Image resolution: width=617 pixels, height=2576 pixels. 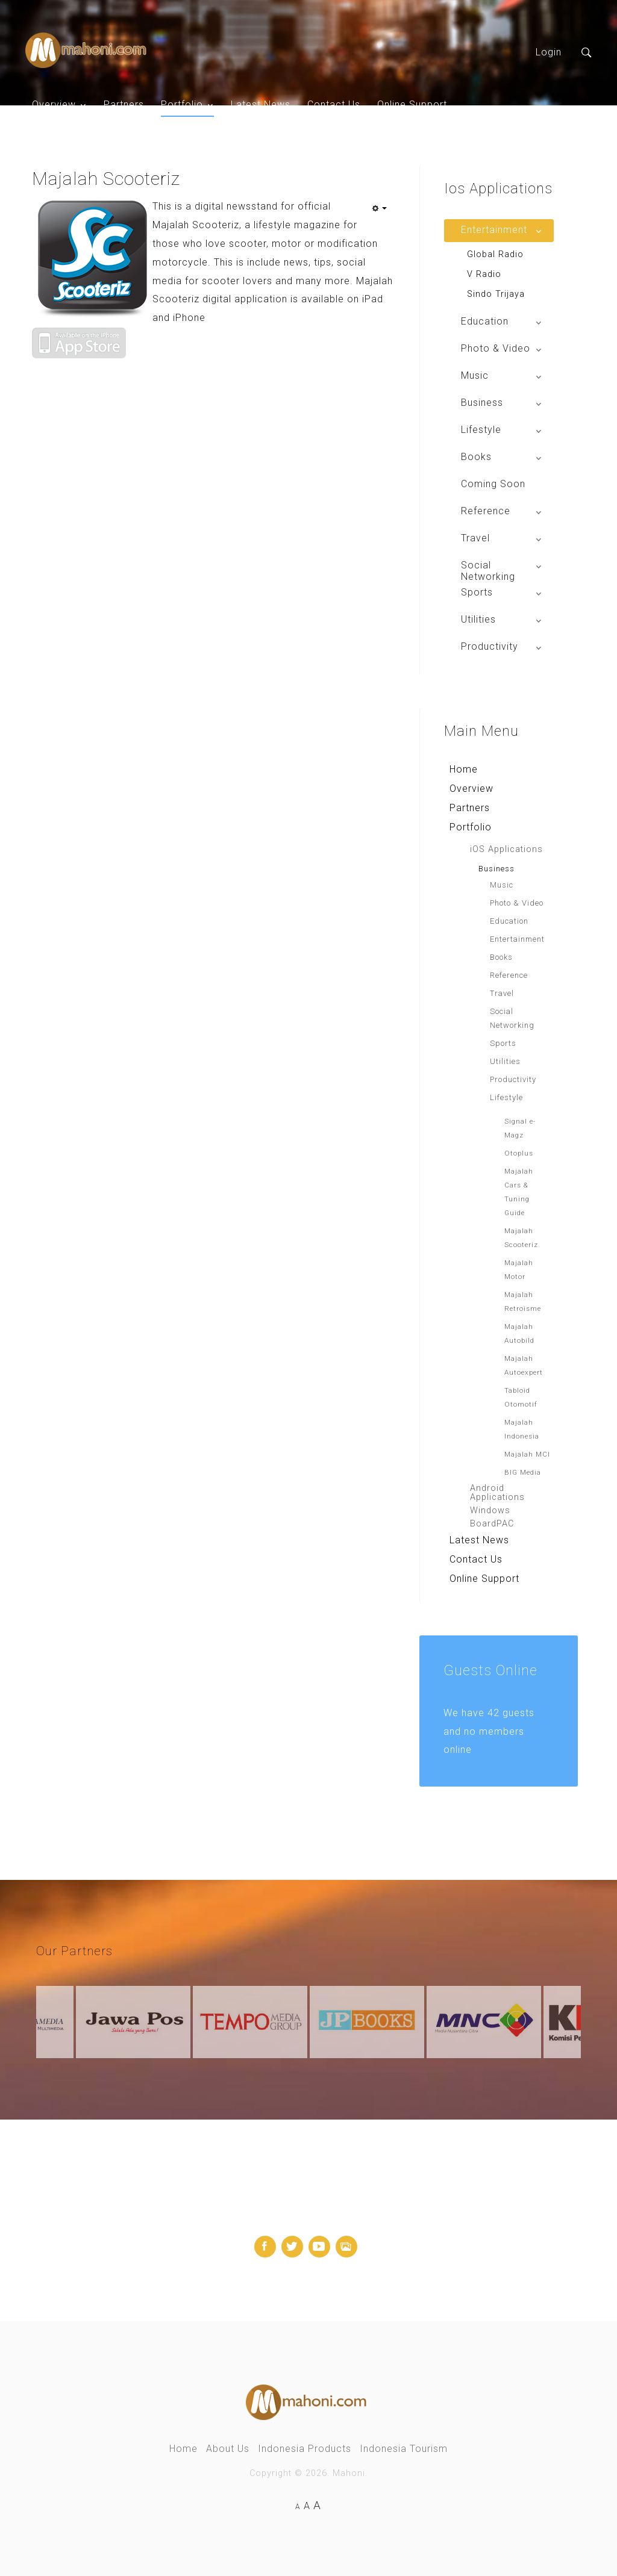 What do you see at coordinates (503, 1043) in the screenshot?
I see `Sports` at bounding box center [503, 1043].